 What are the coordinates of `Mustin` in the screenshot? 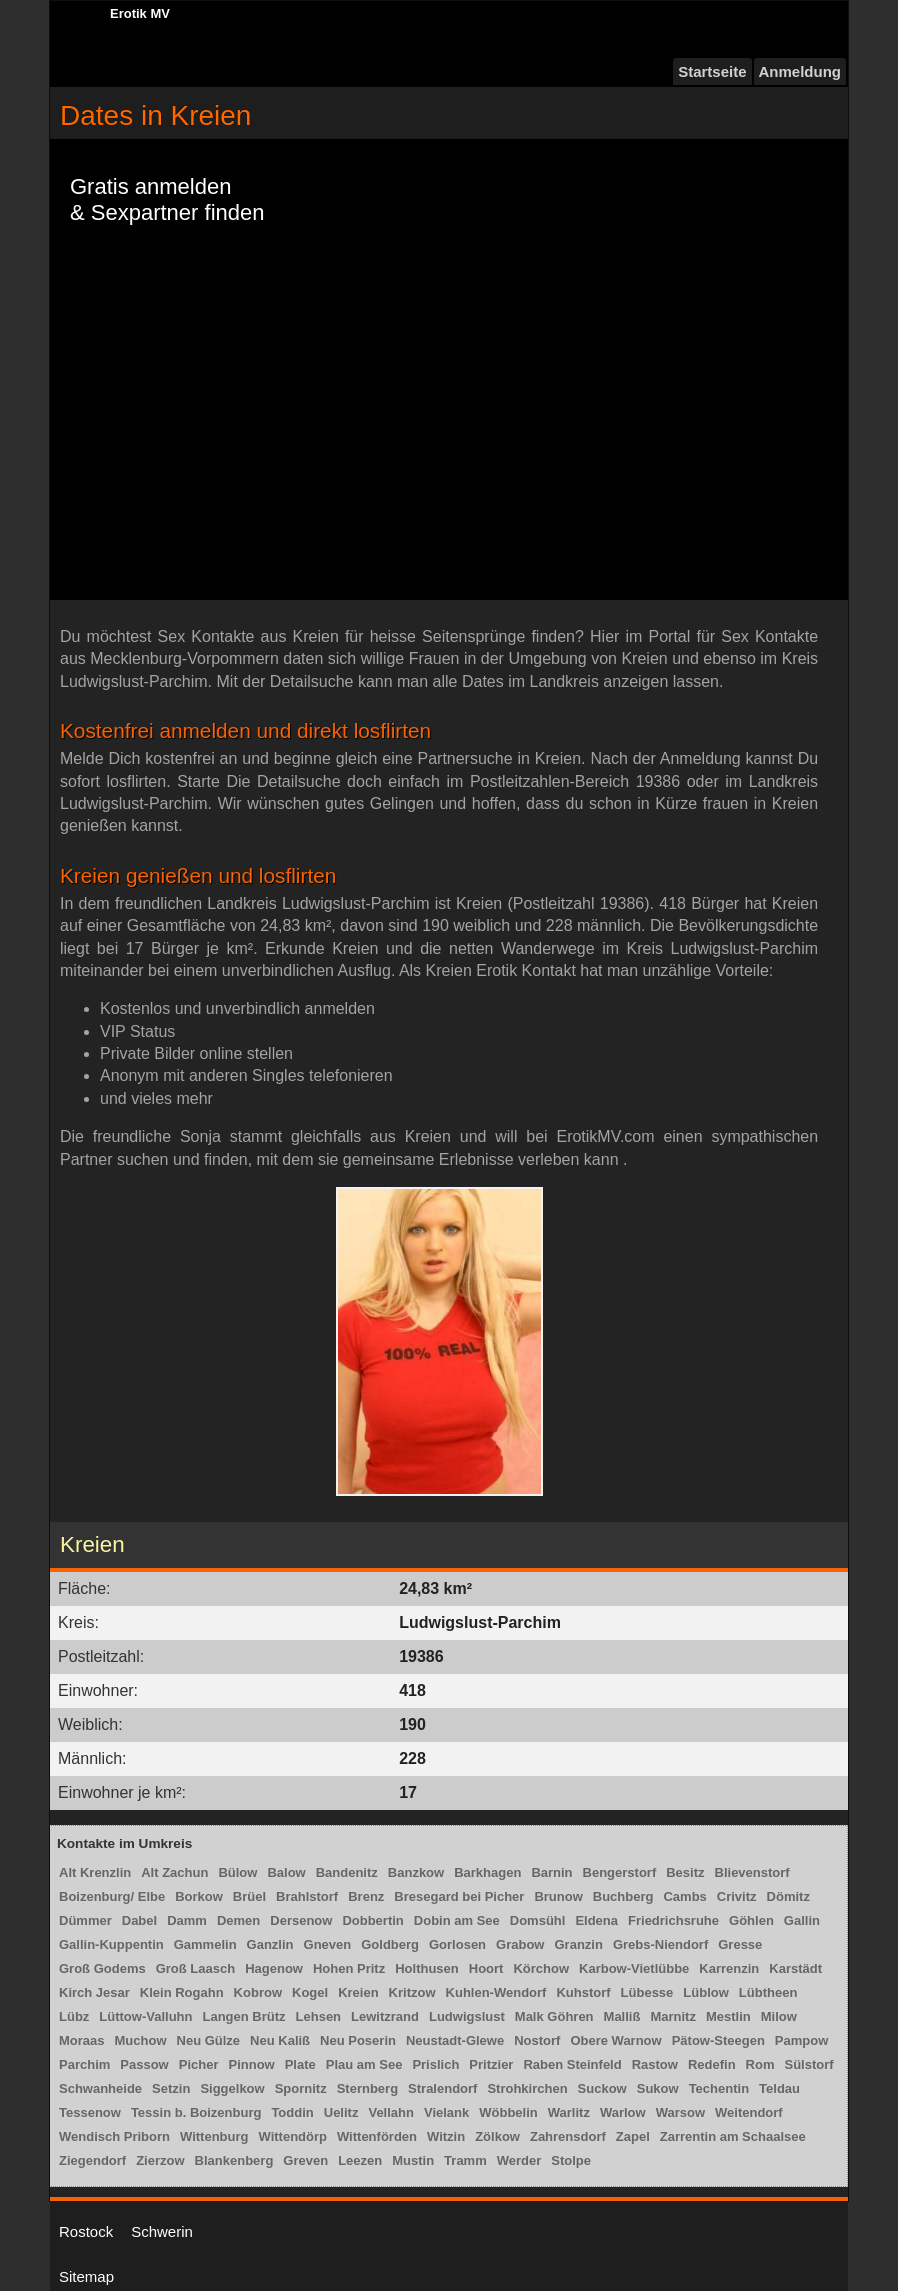 It's located at (413, 2160).